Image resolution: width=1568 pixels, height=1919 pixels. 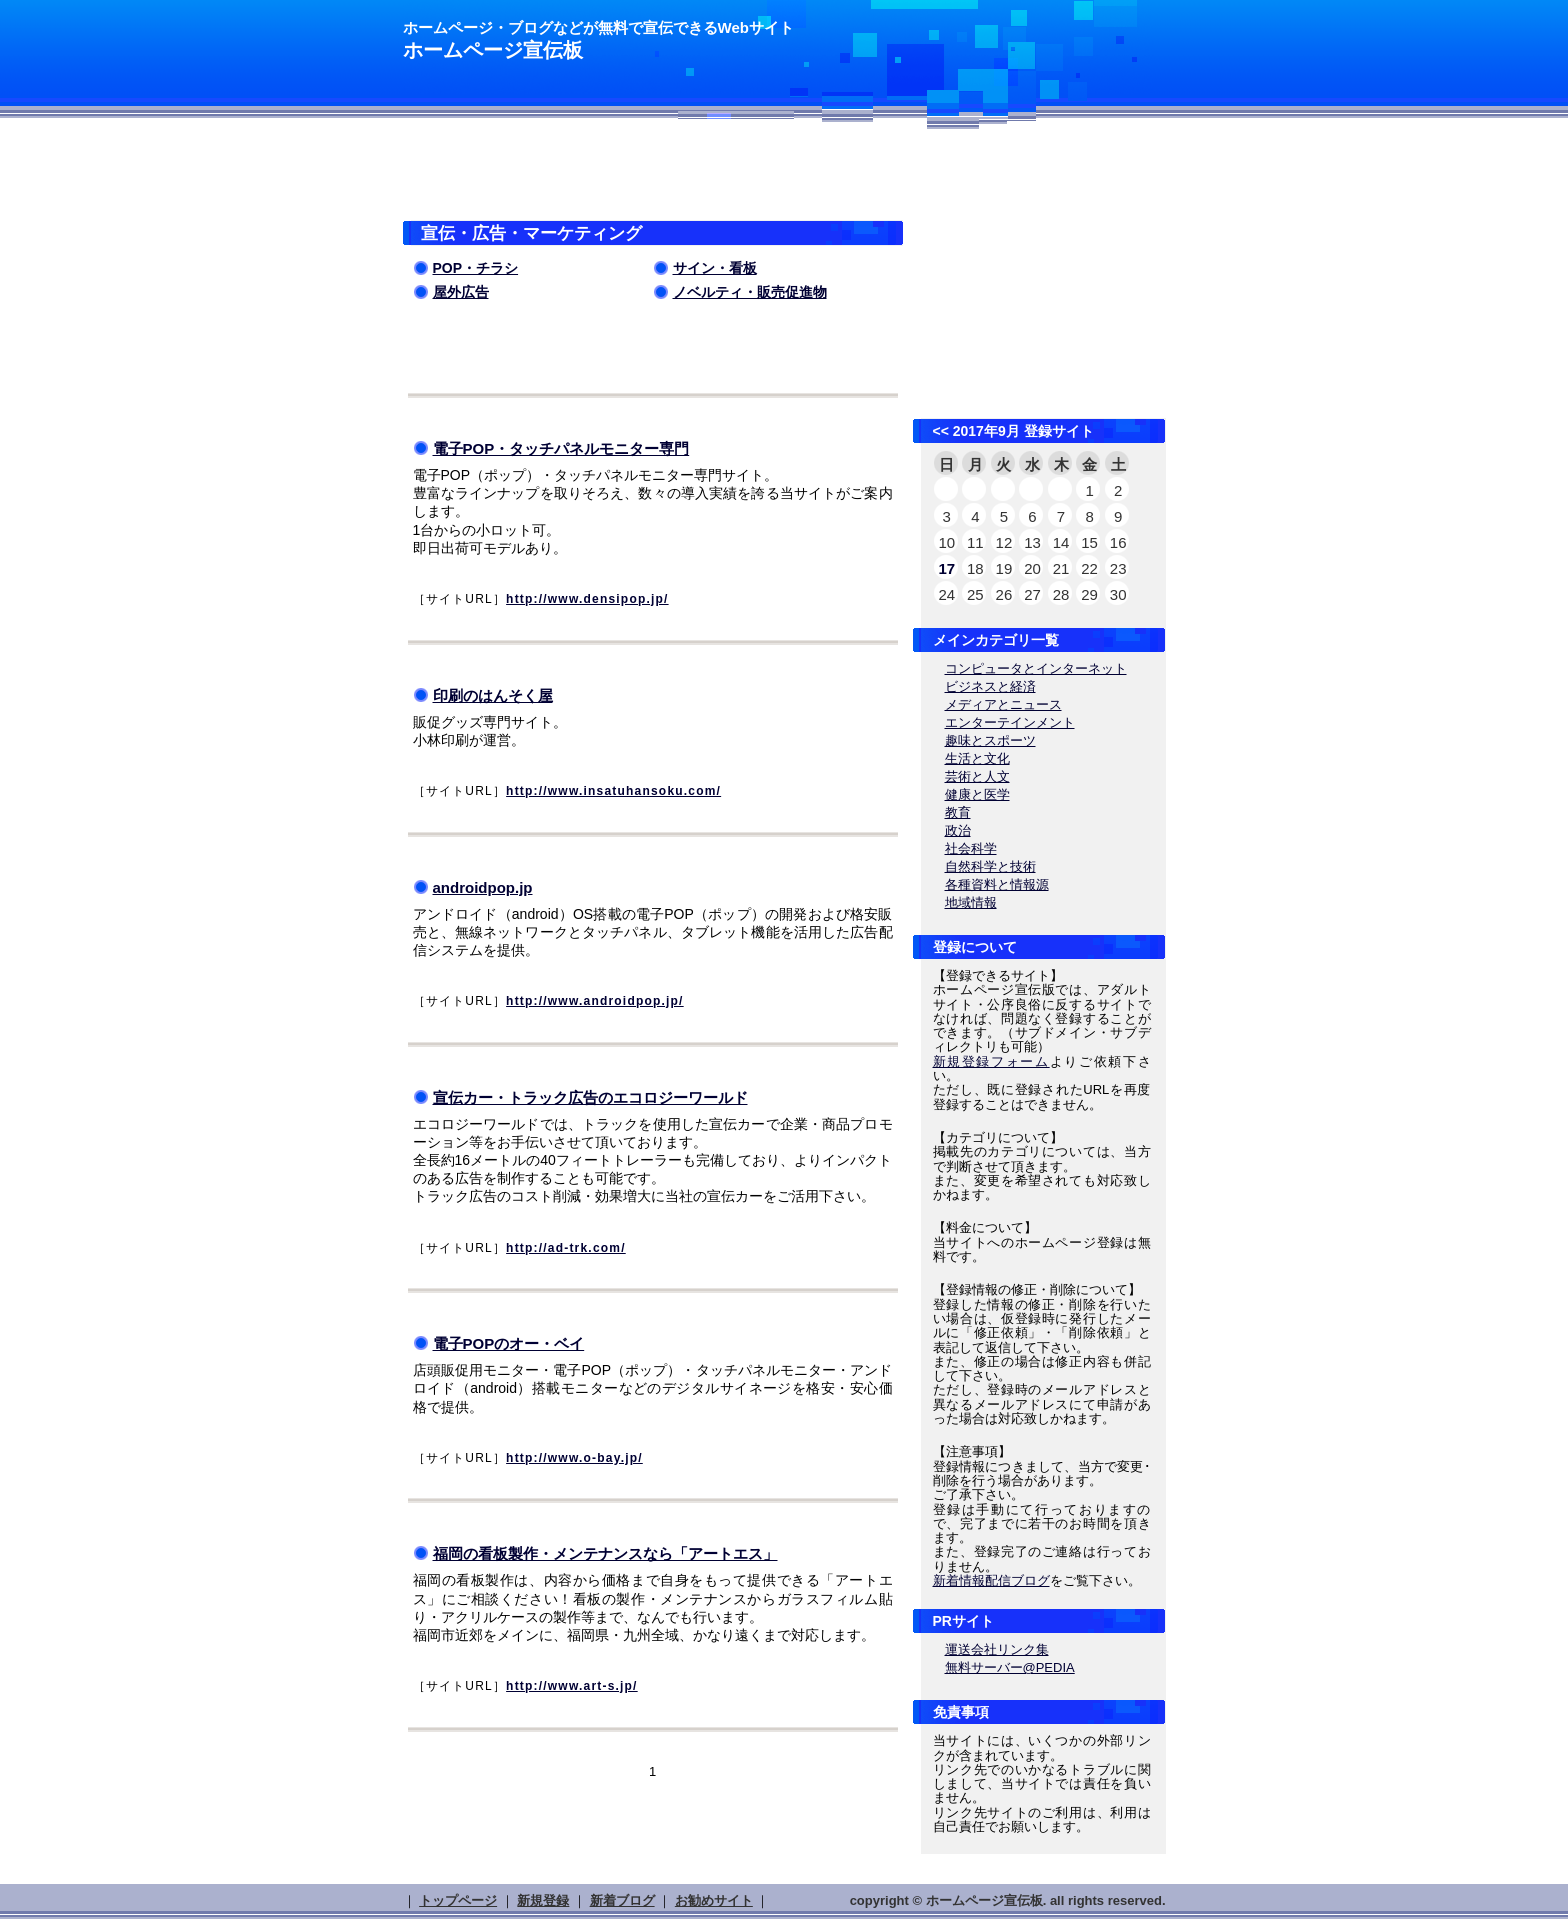 What do you see at coordinates (587, 599) in the screenshot?
I see `http://www.densipop.jp/` at bounding box center [587, 599].